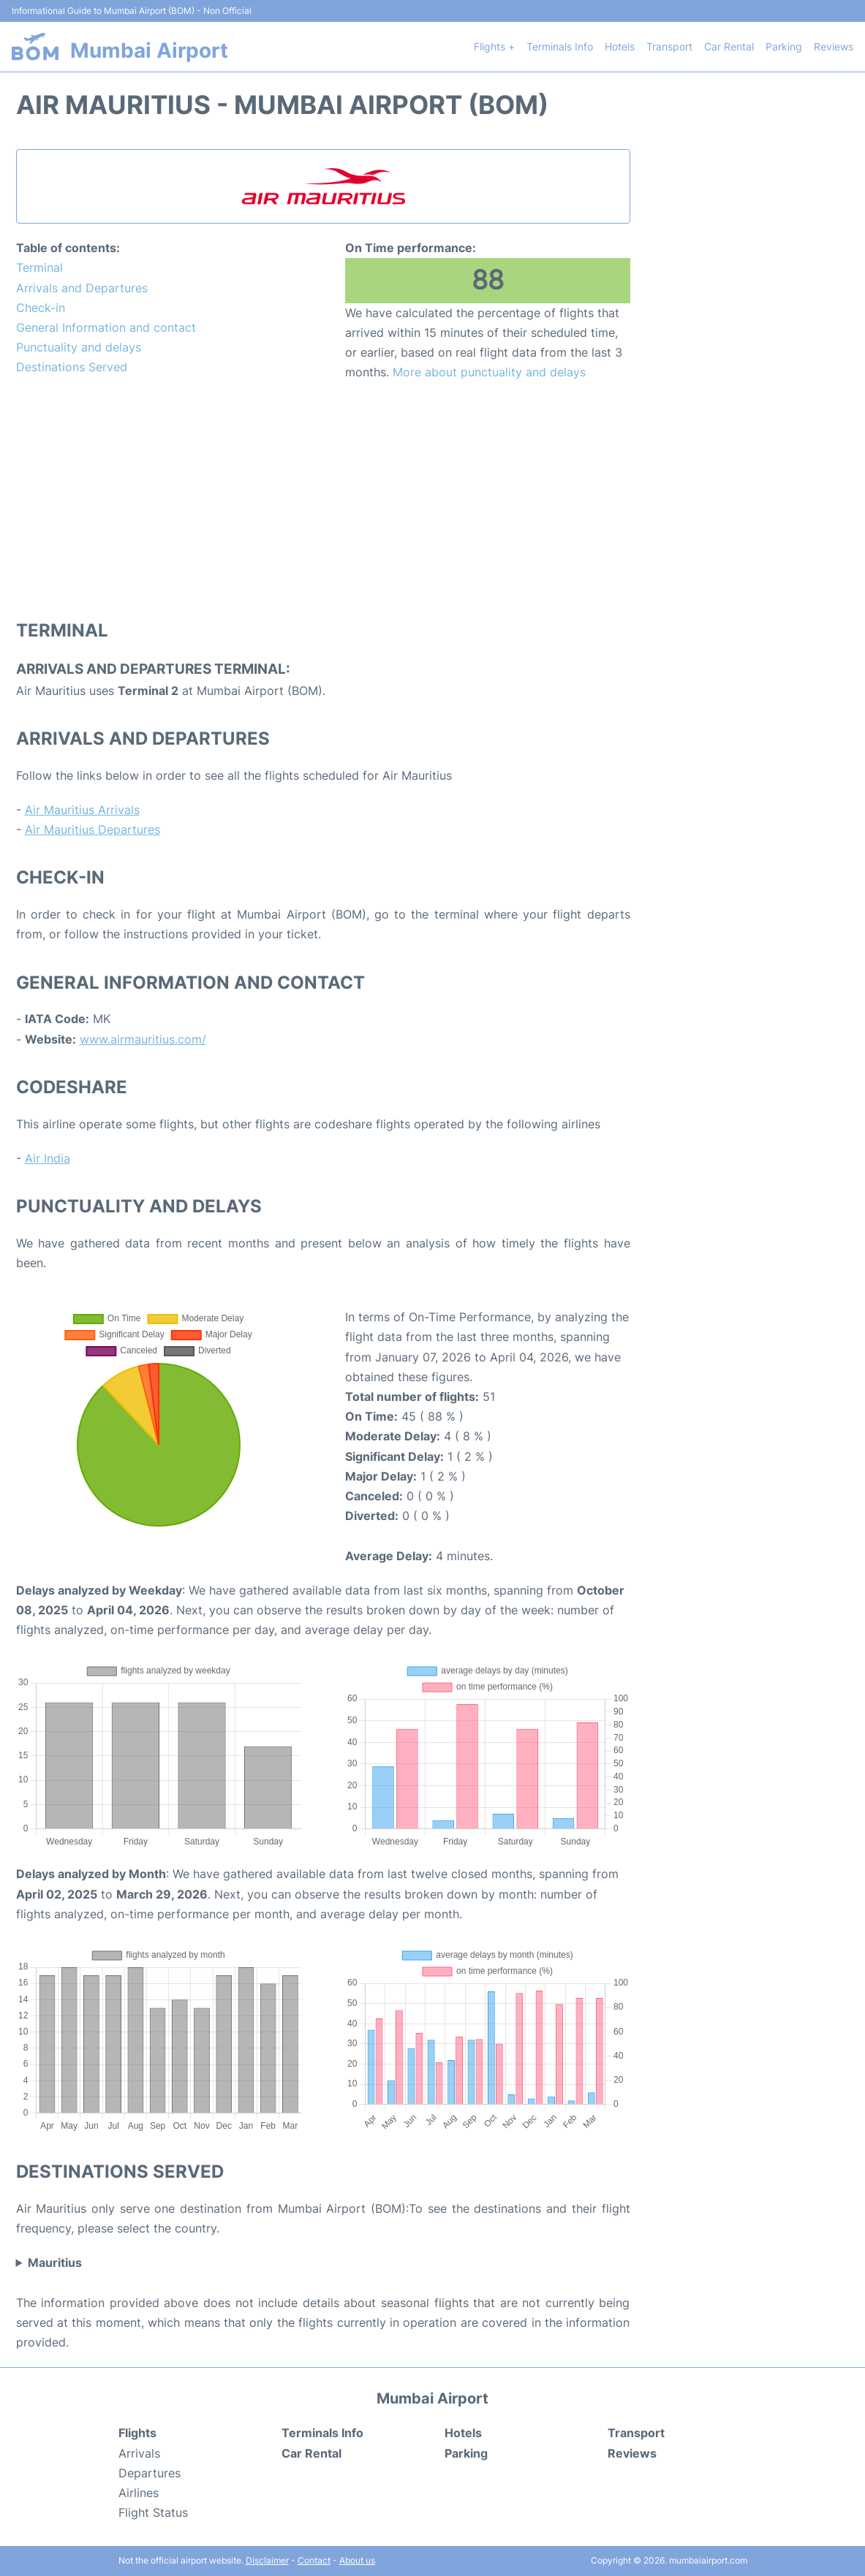  Describe the element at coordinates (47, 1158) in the screenshot. I see `Air India` at that location.